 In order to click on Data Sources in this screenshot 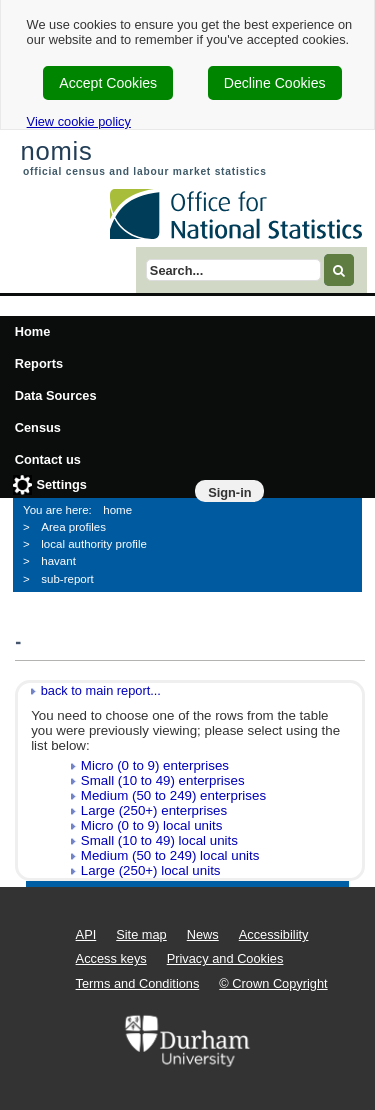, I will do `click(56, 395)`.